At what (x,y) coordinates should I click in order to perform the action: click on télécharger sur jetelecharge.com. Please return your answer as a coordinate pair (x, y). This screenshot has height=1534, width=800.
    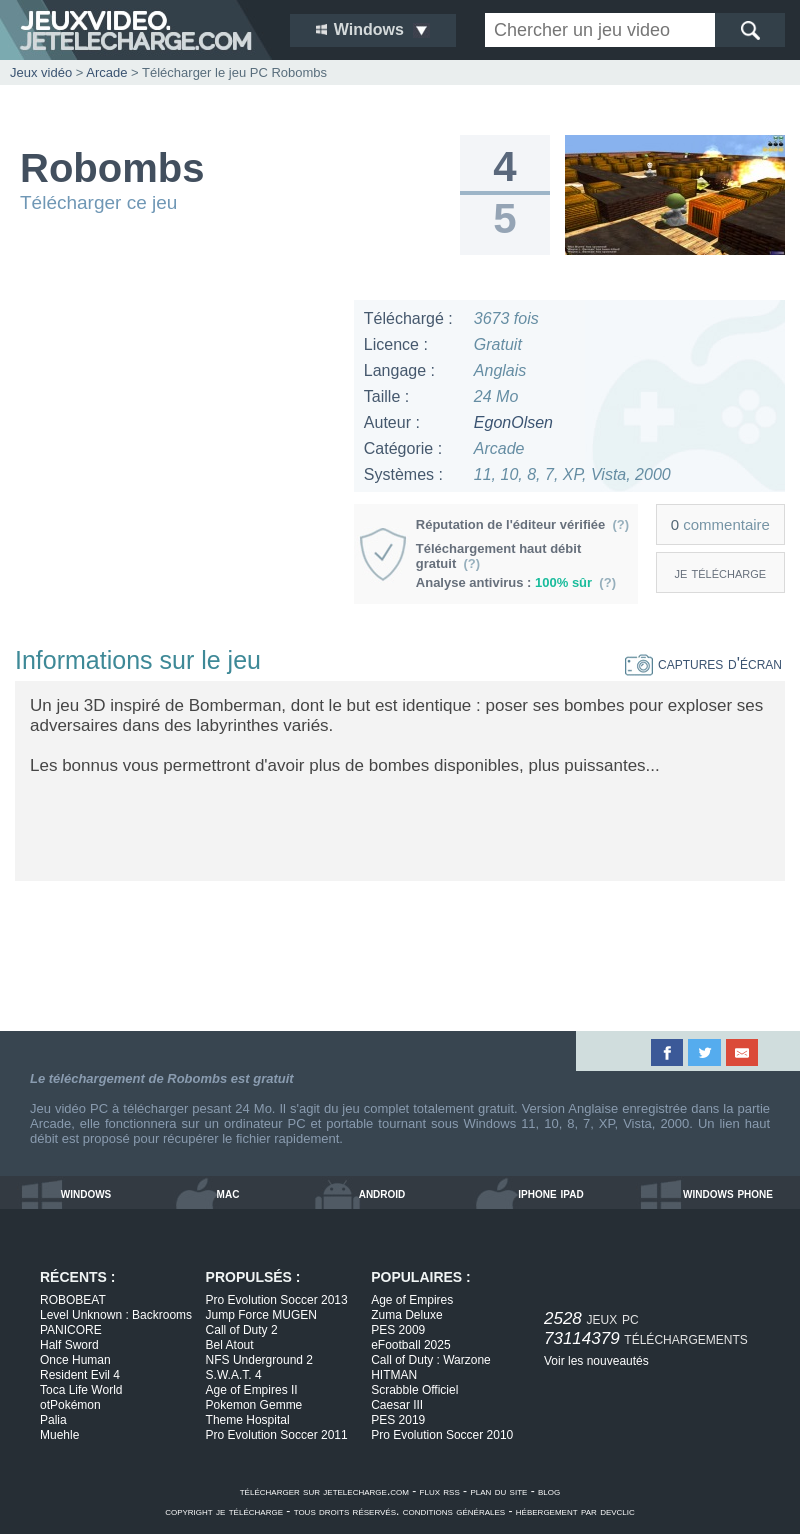
    Looking at the image, I should click on (324, 1491).